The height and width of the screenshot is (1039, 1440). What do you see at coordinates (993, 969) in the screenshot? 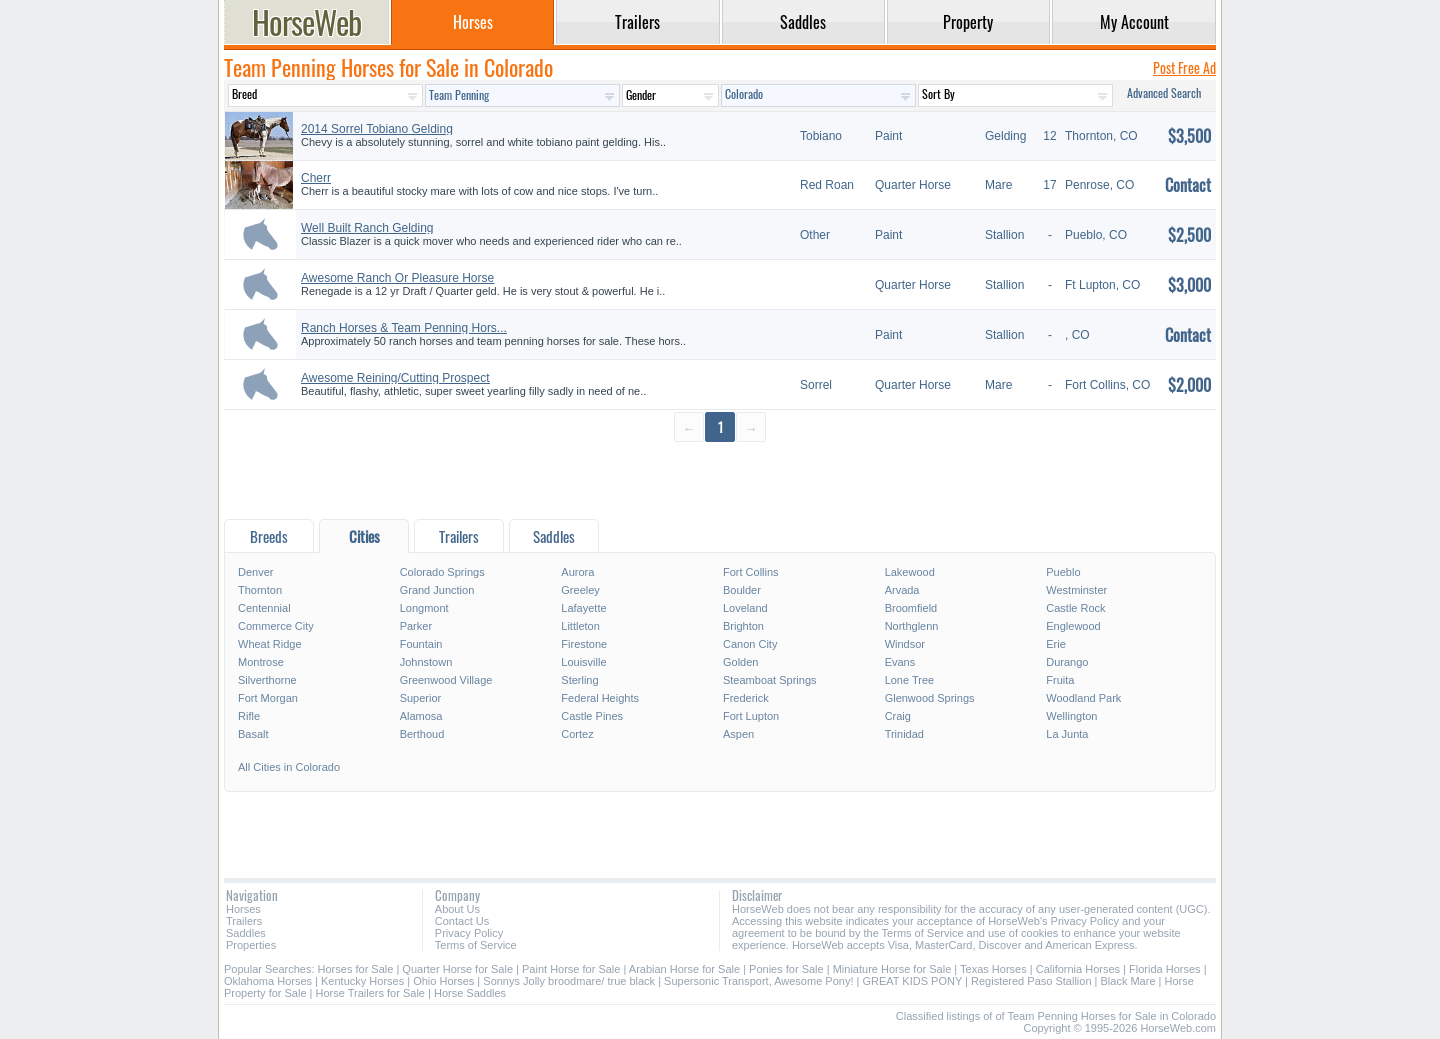
I see `Texas Horses` at bounding box center [993, 969].